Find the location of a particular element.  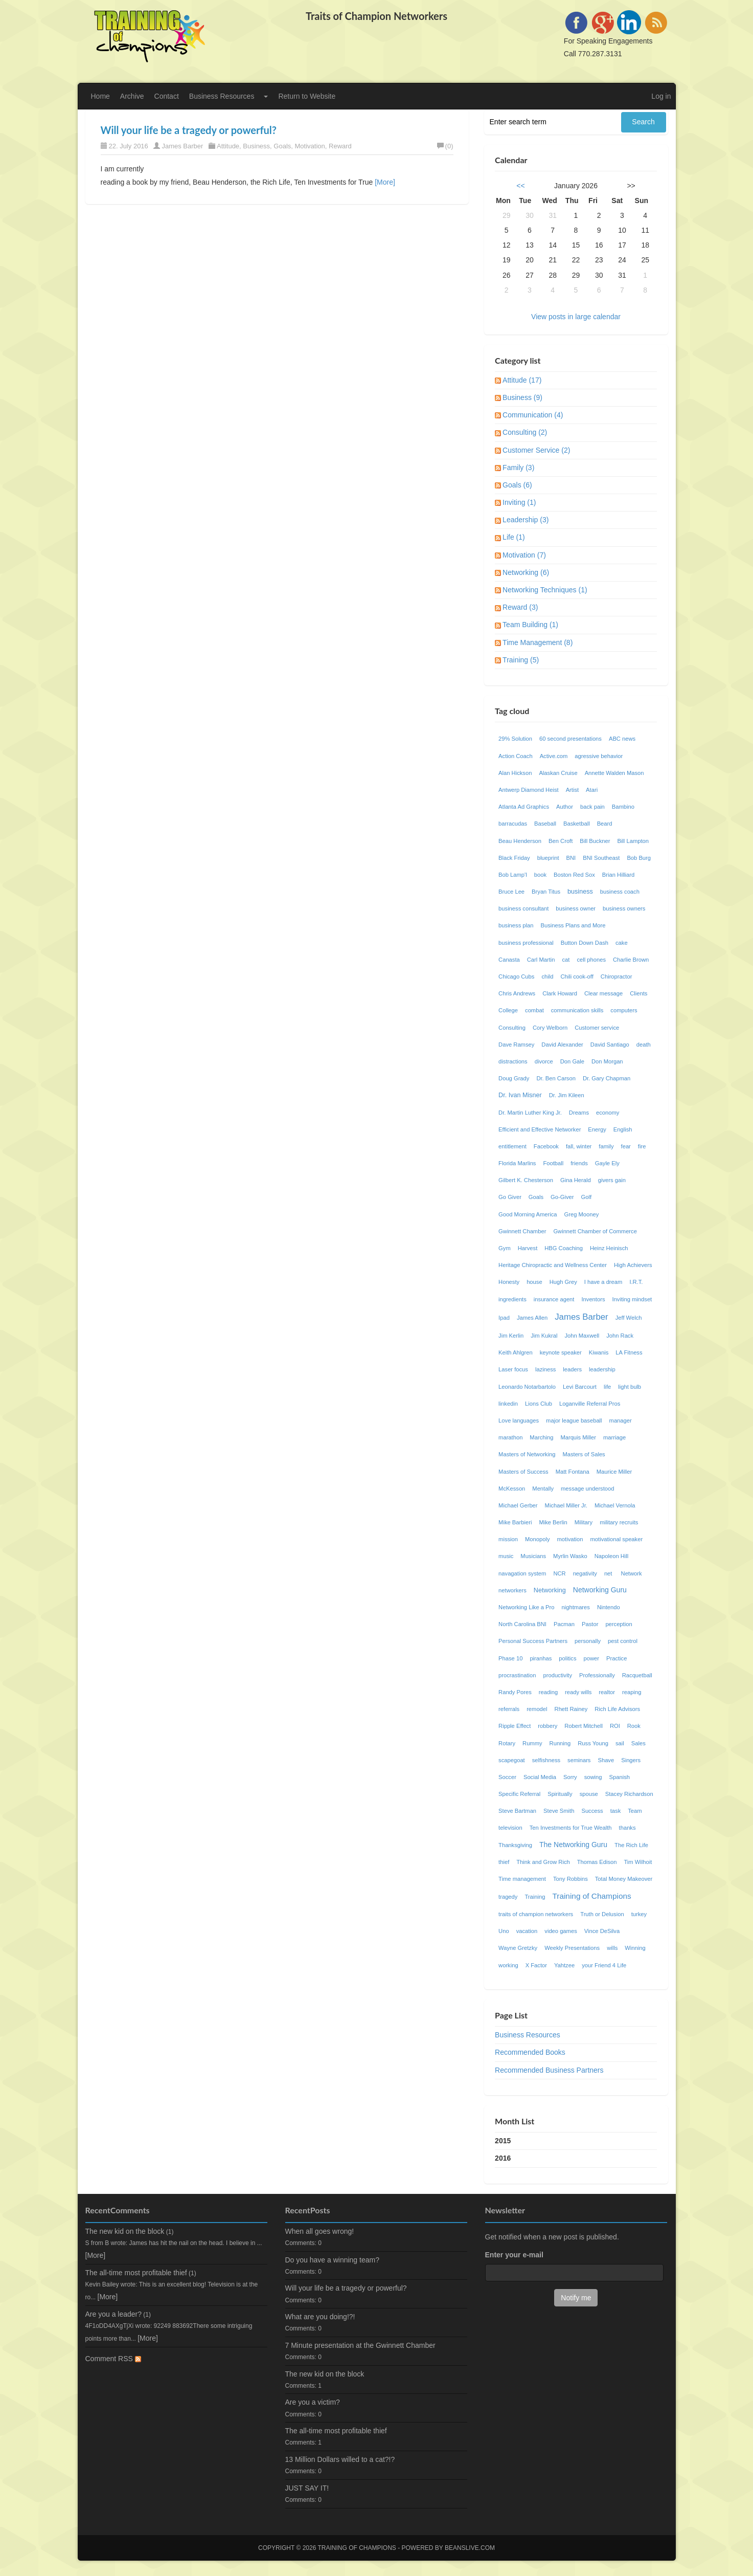

Dr. Ivan Misner is located at coordinates (520, 1095).